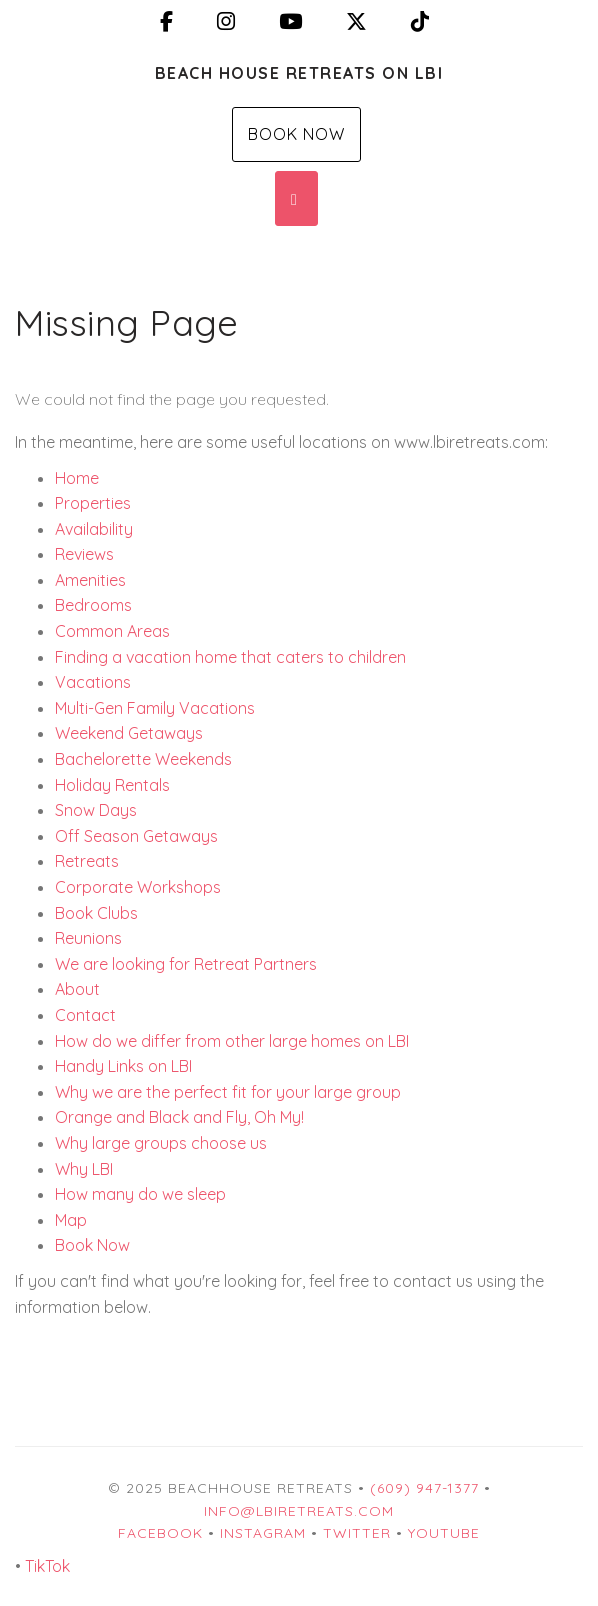  I want to click on Vacations, so click(93, 682).